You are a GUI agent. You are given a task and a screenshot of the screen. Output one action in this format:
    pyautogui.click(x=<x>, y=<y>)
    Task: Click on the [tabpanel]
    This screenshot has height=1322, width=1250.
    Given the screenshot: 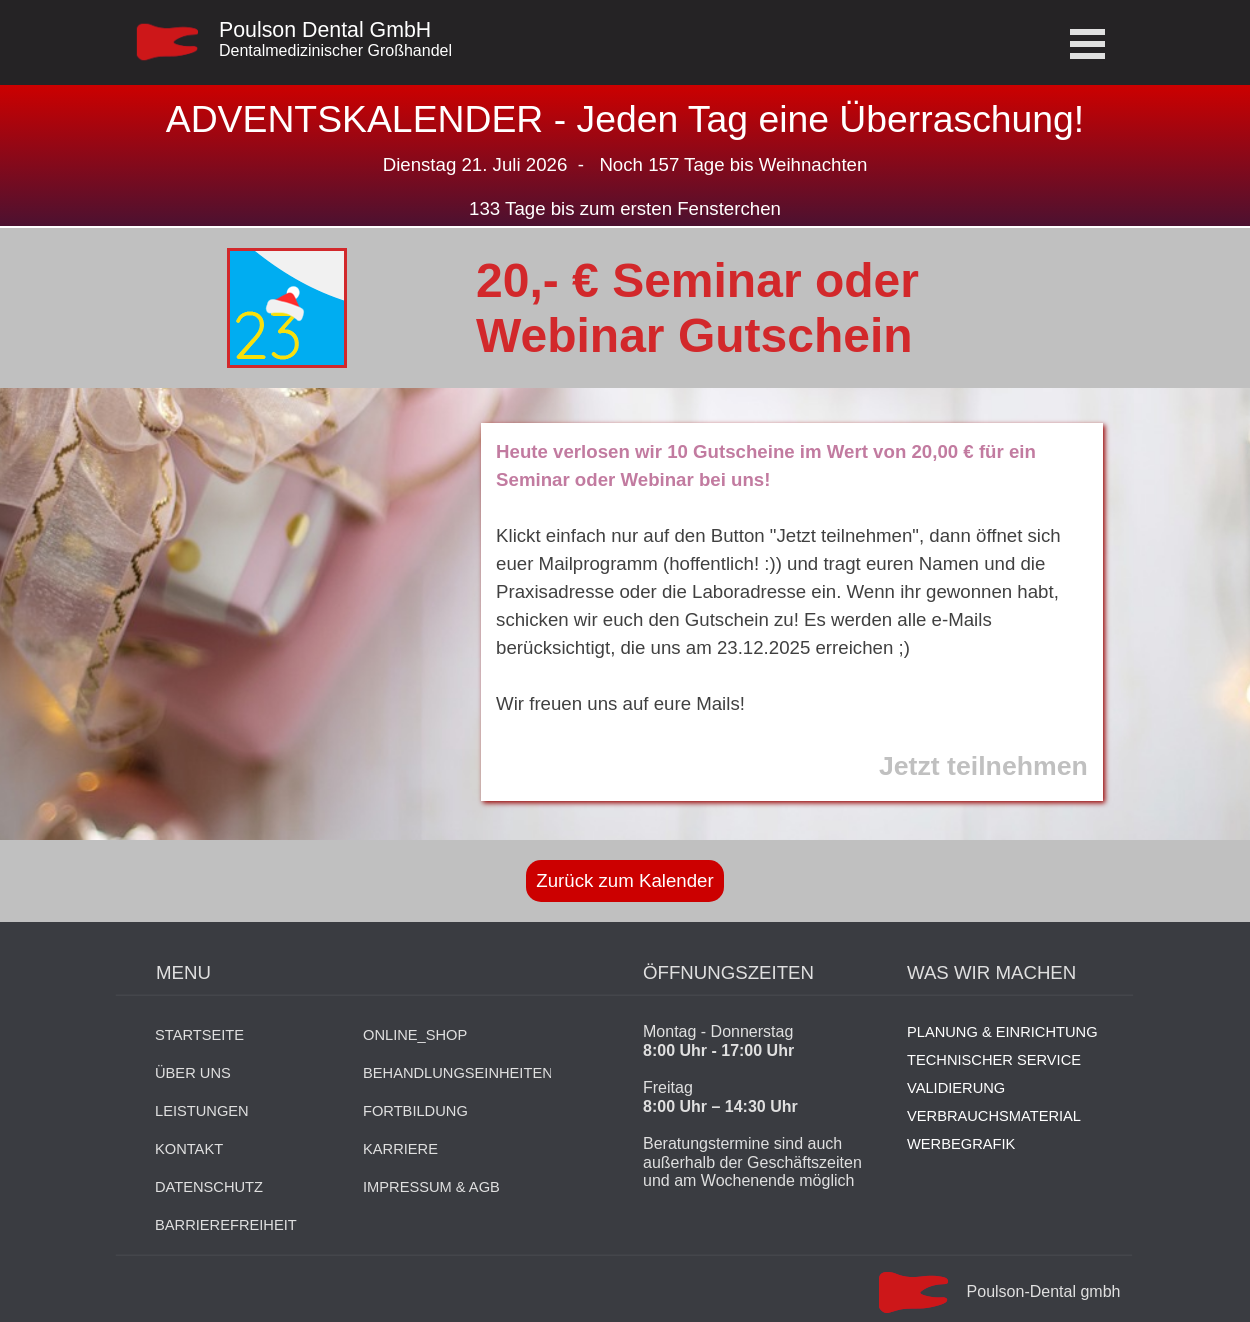 What is the action you would take?
    pyautogui.click(x=385, y=49)
    